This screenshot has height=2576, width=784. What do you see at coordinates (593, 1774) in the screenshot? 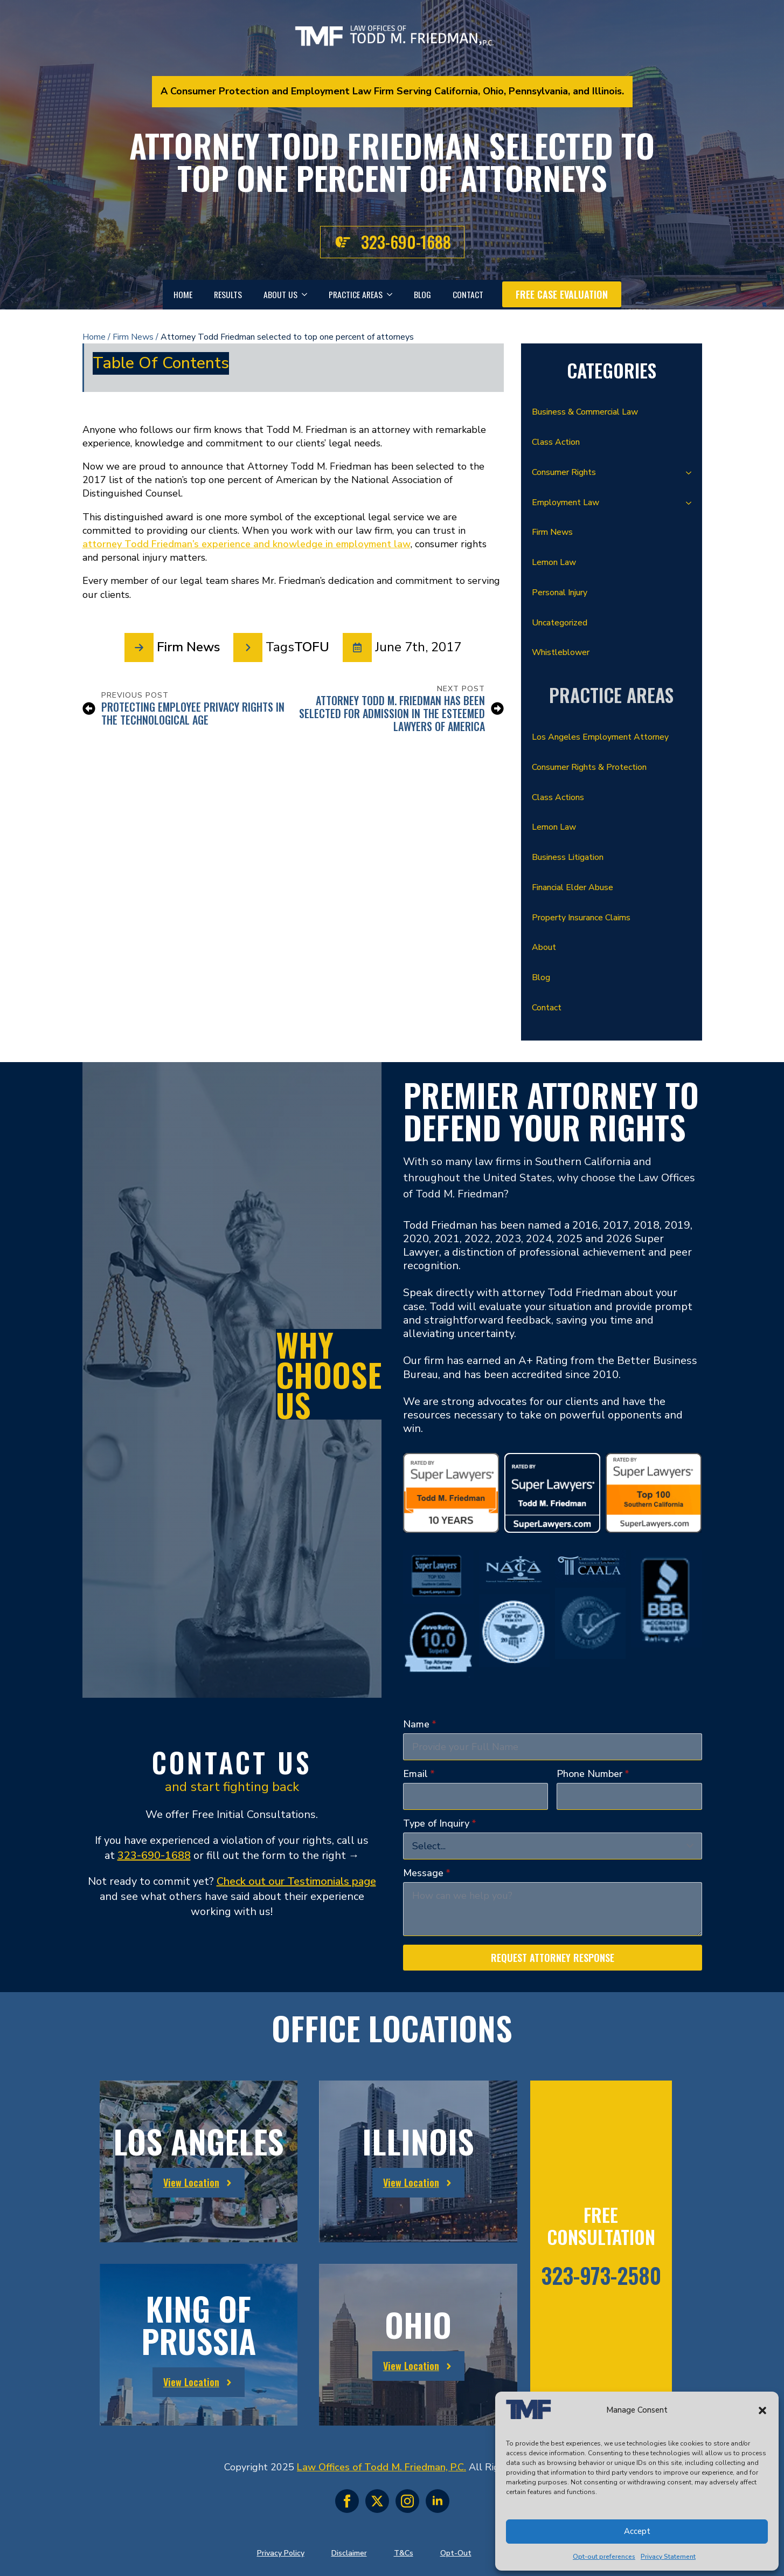
I see `Phone Number` at bounding box center [593, 1774].